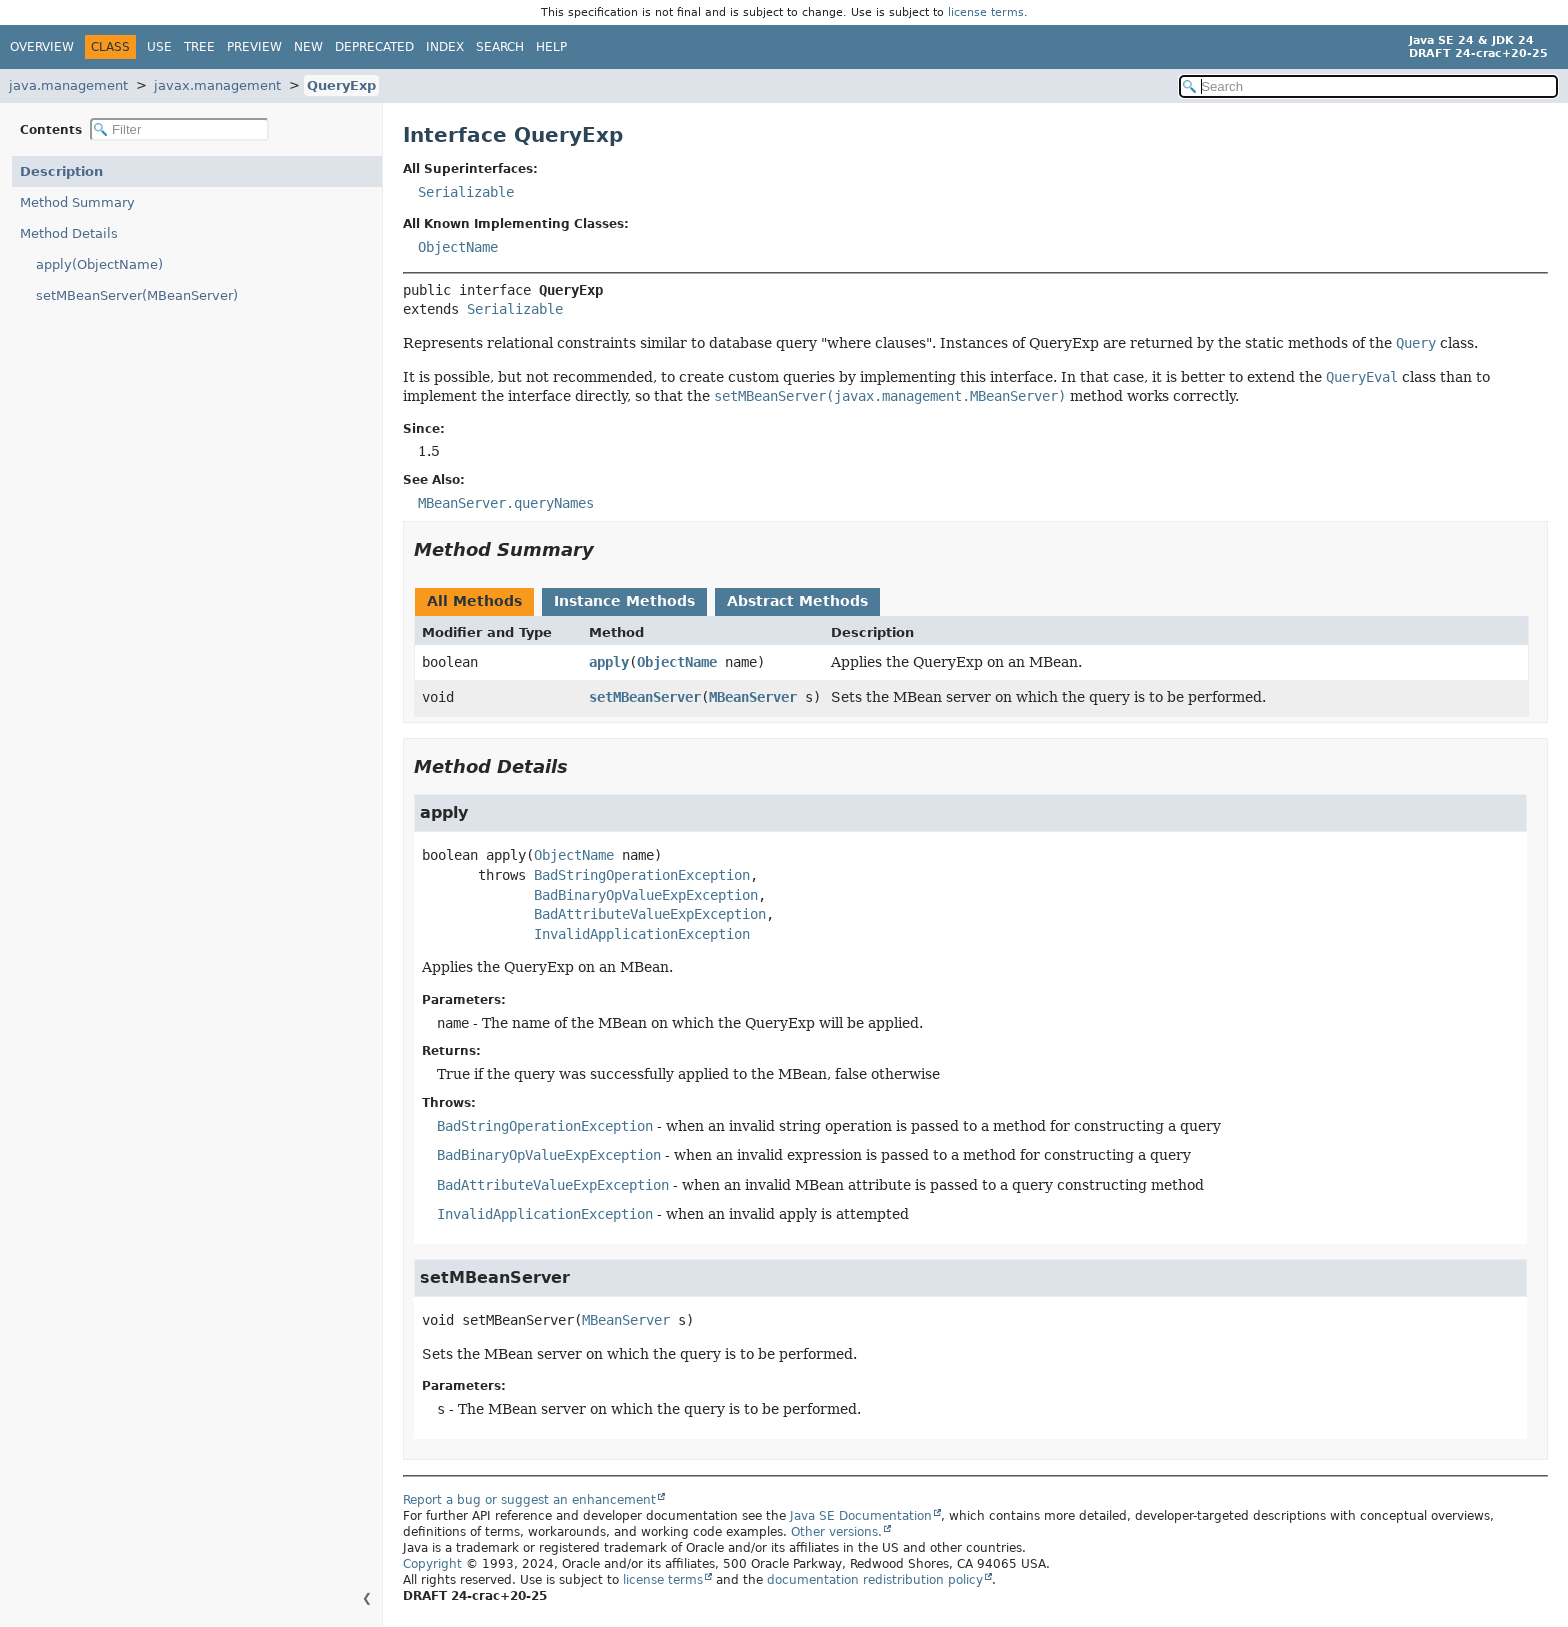 The width and height of the screenshot is (1568, 1627). I want to click on apply, so click(609, 662).